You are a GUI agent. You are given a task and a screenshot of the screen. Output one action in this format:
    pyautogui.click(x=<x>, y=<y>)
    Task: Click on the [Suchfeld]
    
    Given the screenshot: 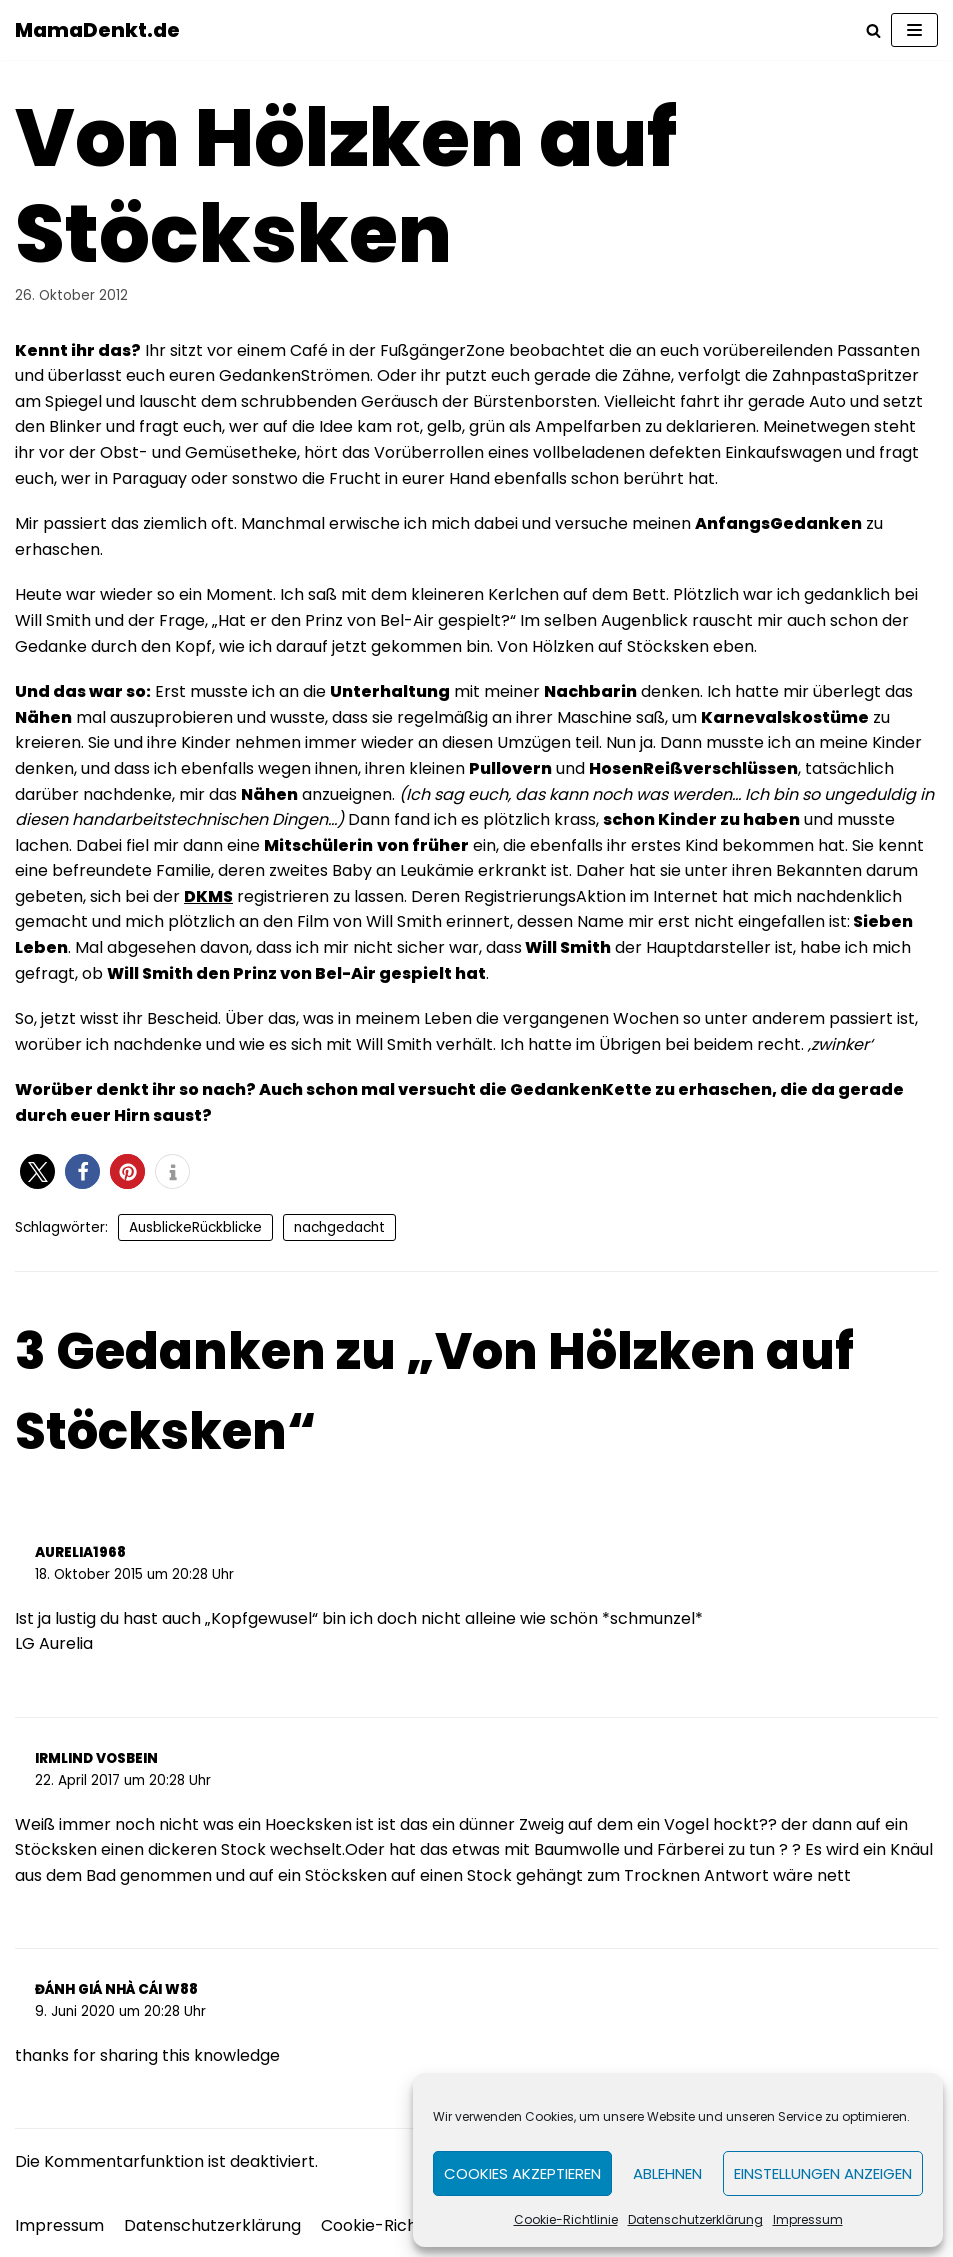 What is the action you would take?
    pyautogui.click(x=873, y=30)
    